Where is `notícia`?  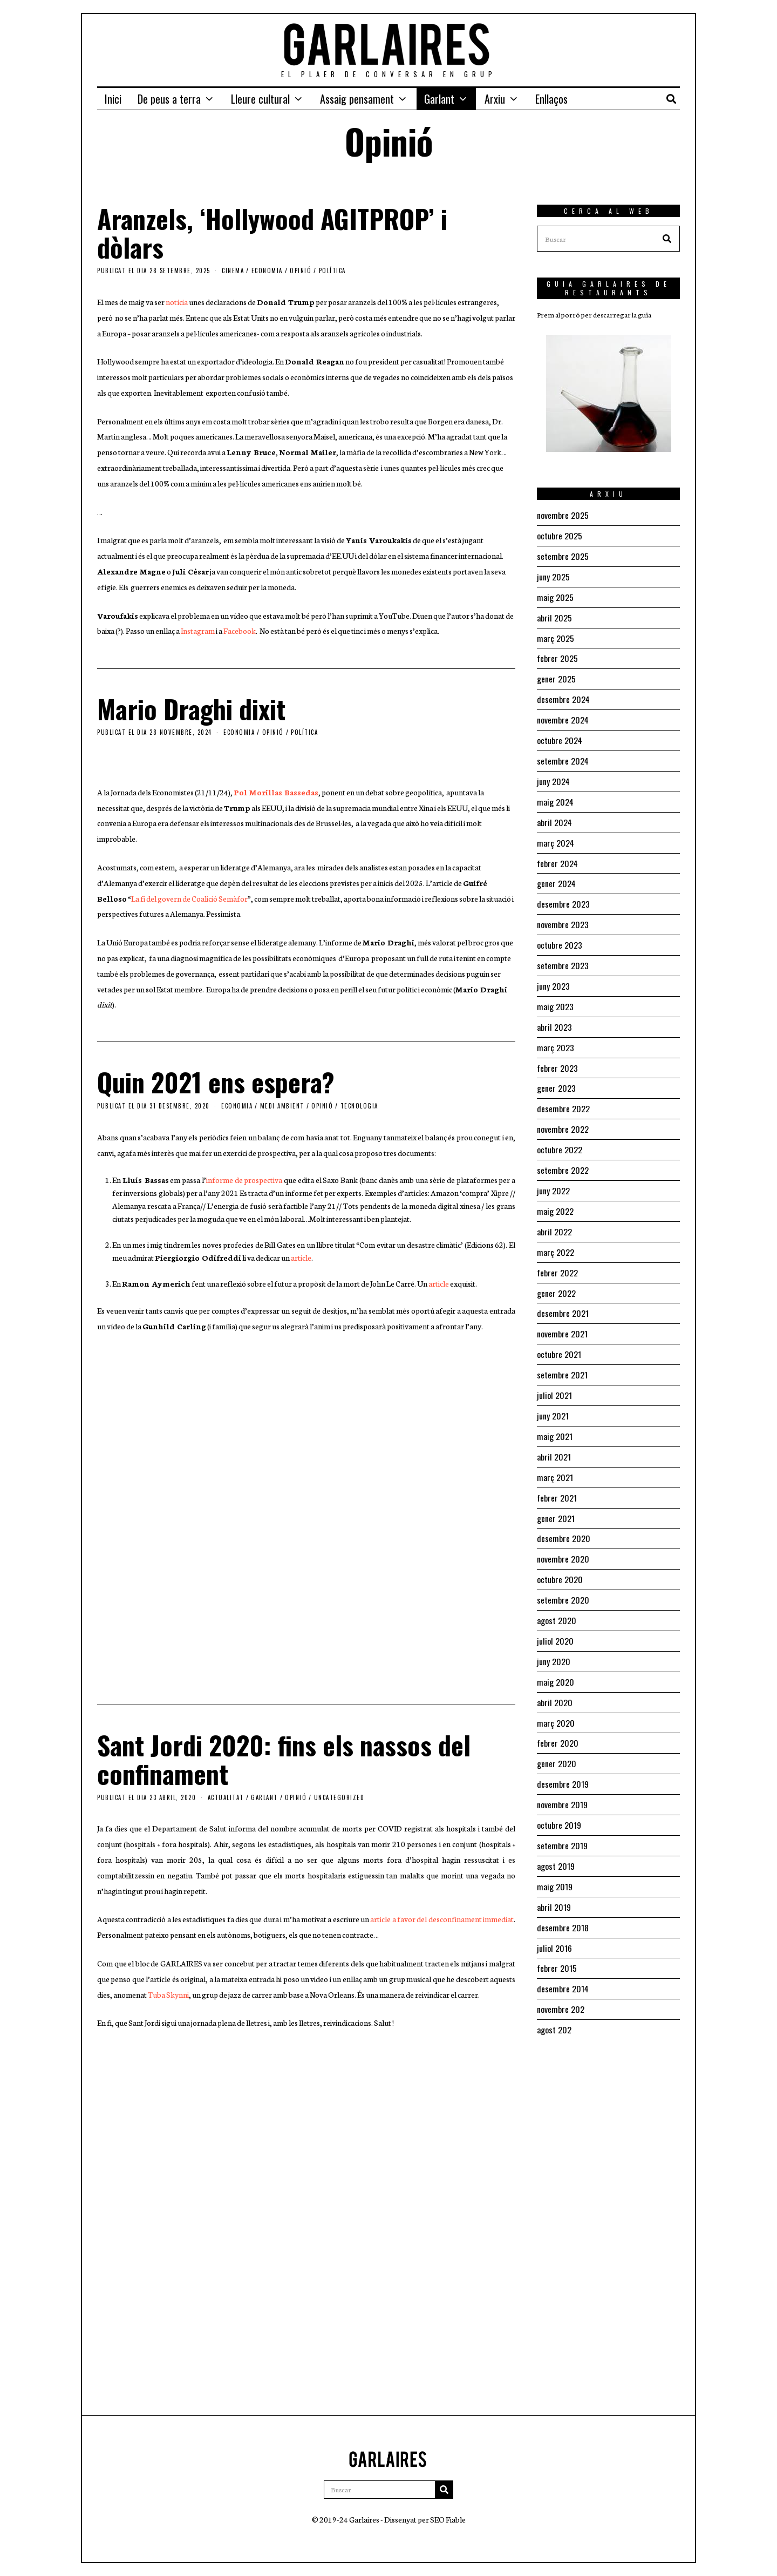 notícia is located at coordinates (177, 301).